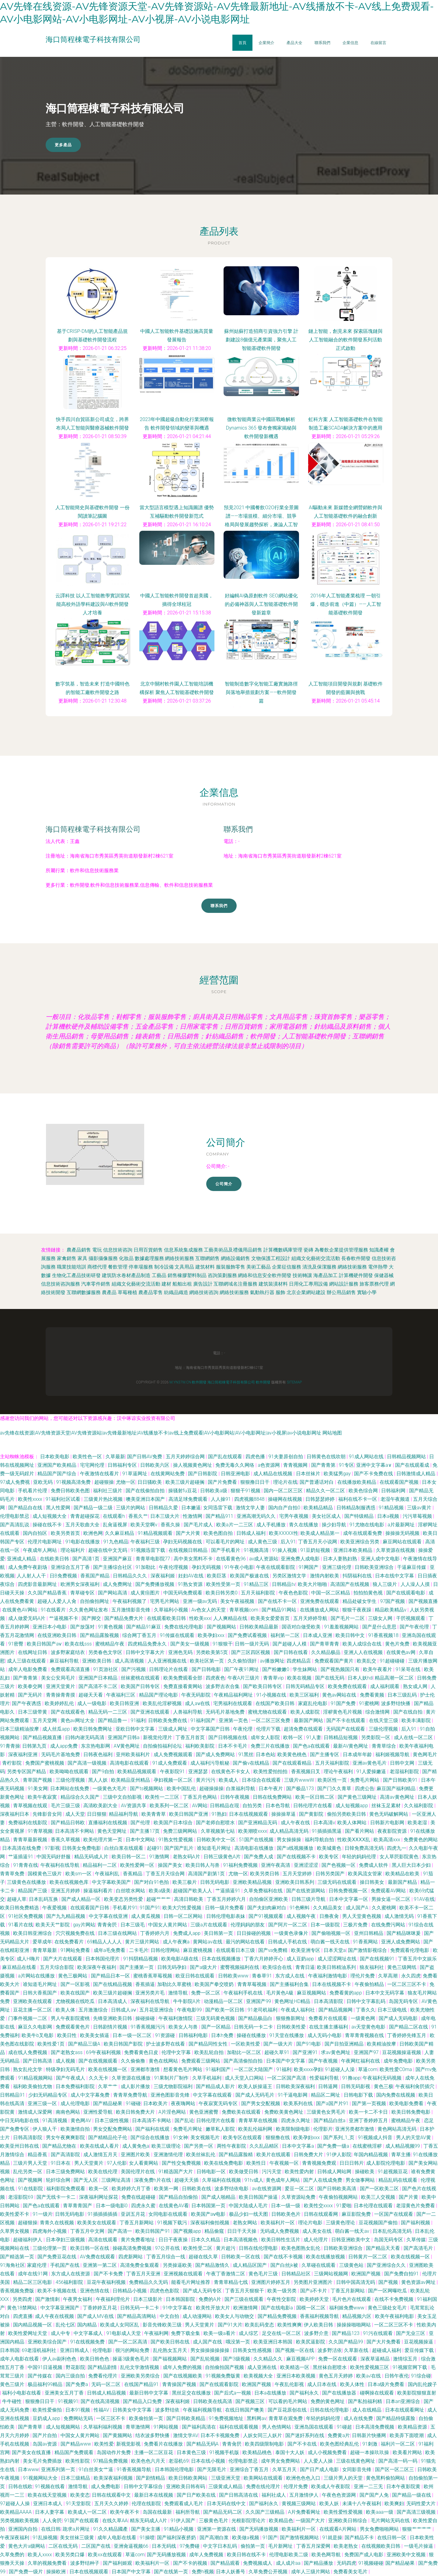 The height and width of the screenshot is (2576, 438). Describe the element at coordinates (76, 1275) in the screenshot. I see `生物化工產品技術研發` at that location.